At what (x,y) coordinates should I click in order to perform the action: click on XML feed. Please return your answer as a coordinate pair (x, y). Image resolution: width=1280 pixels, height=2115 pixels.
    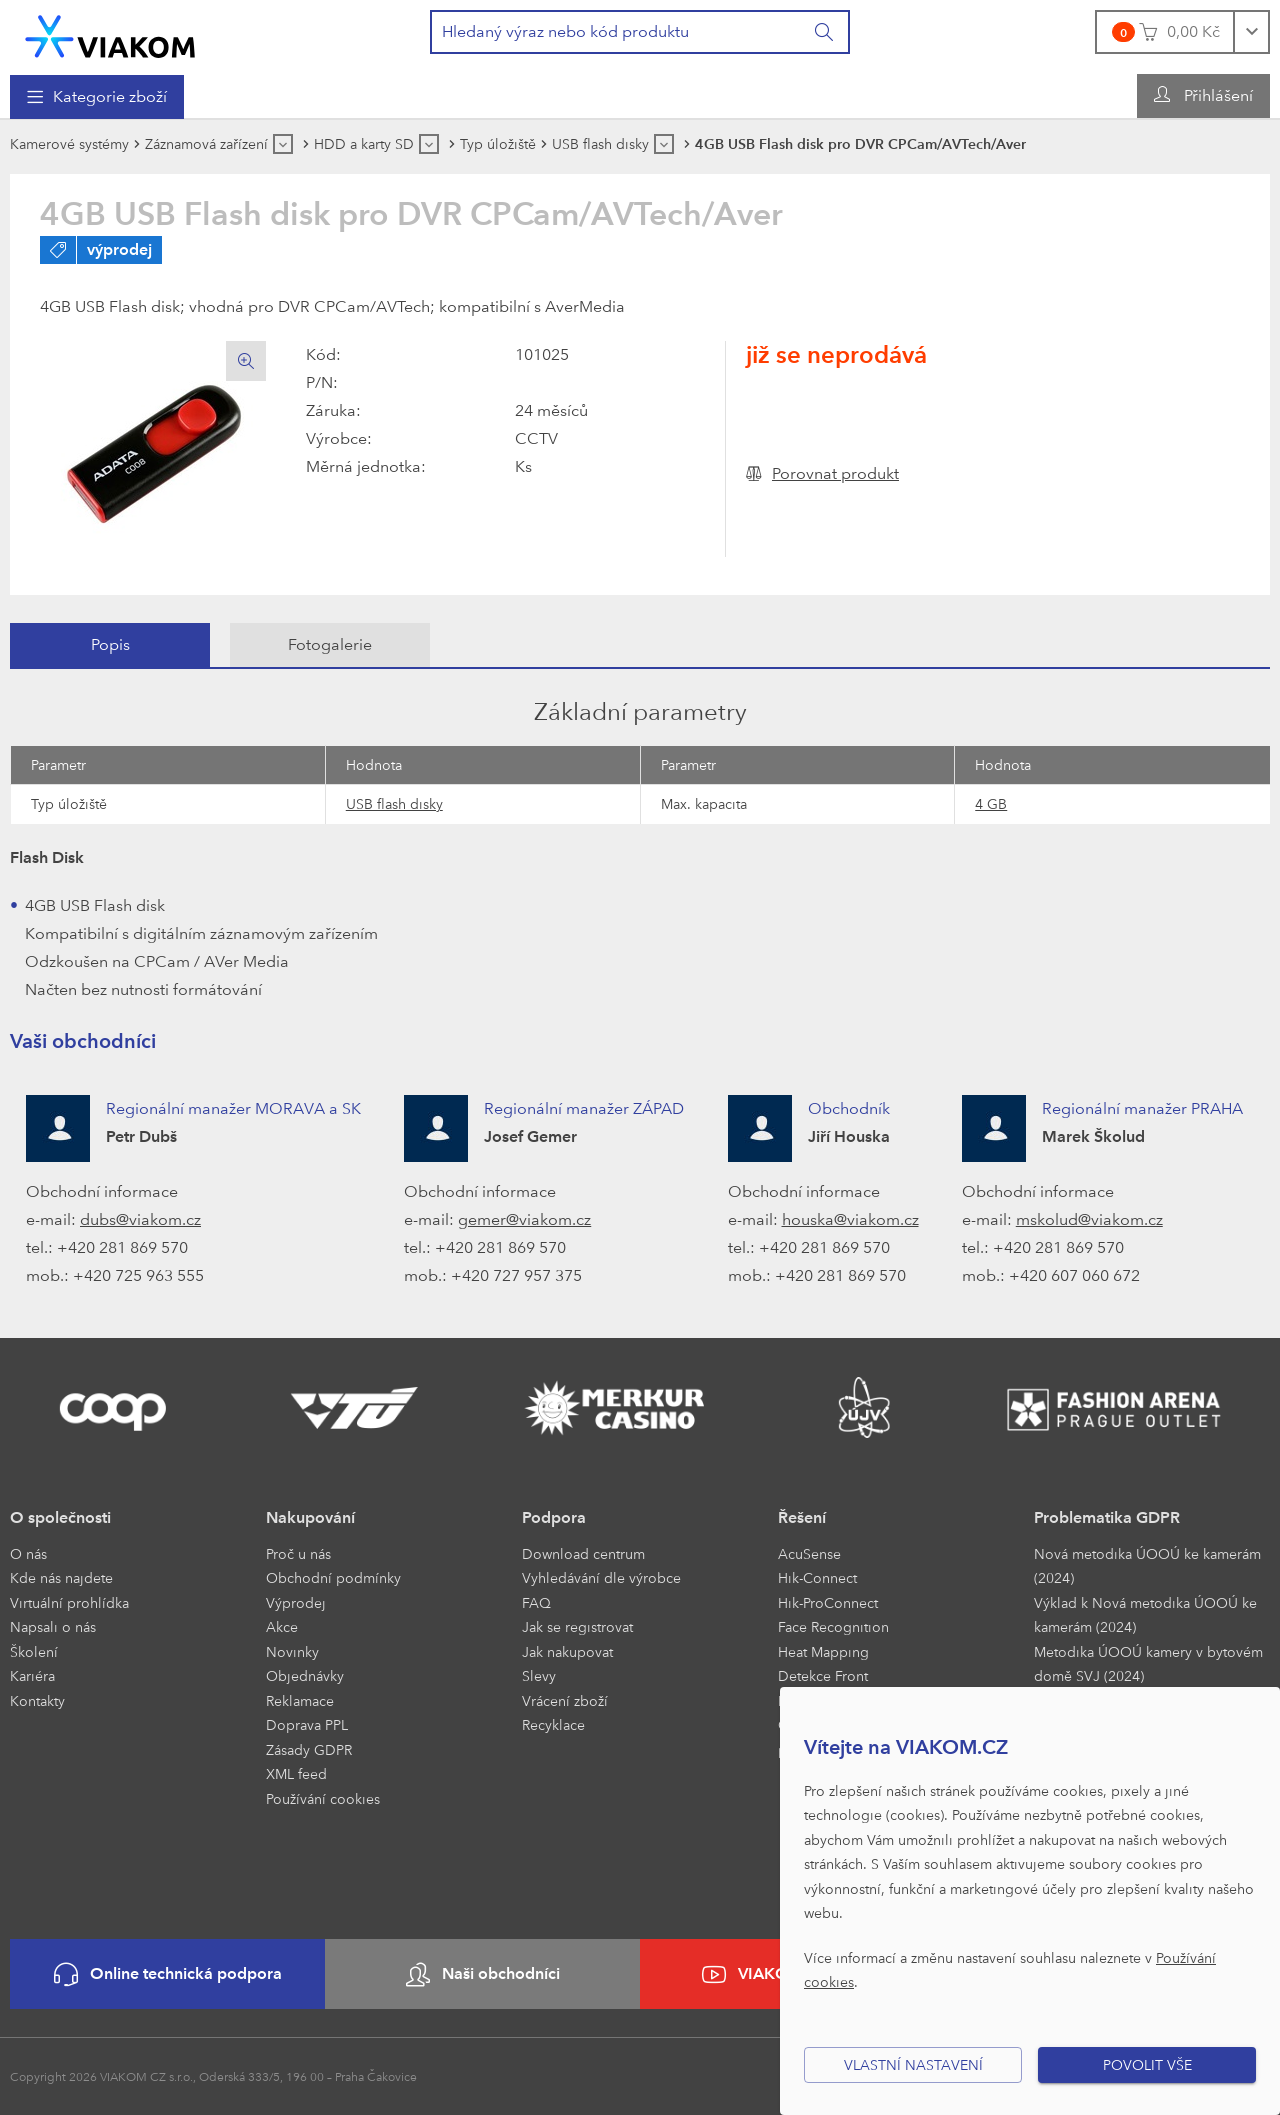
    Looking at the image, I should click on (296, 1773).